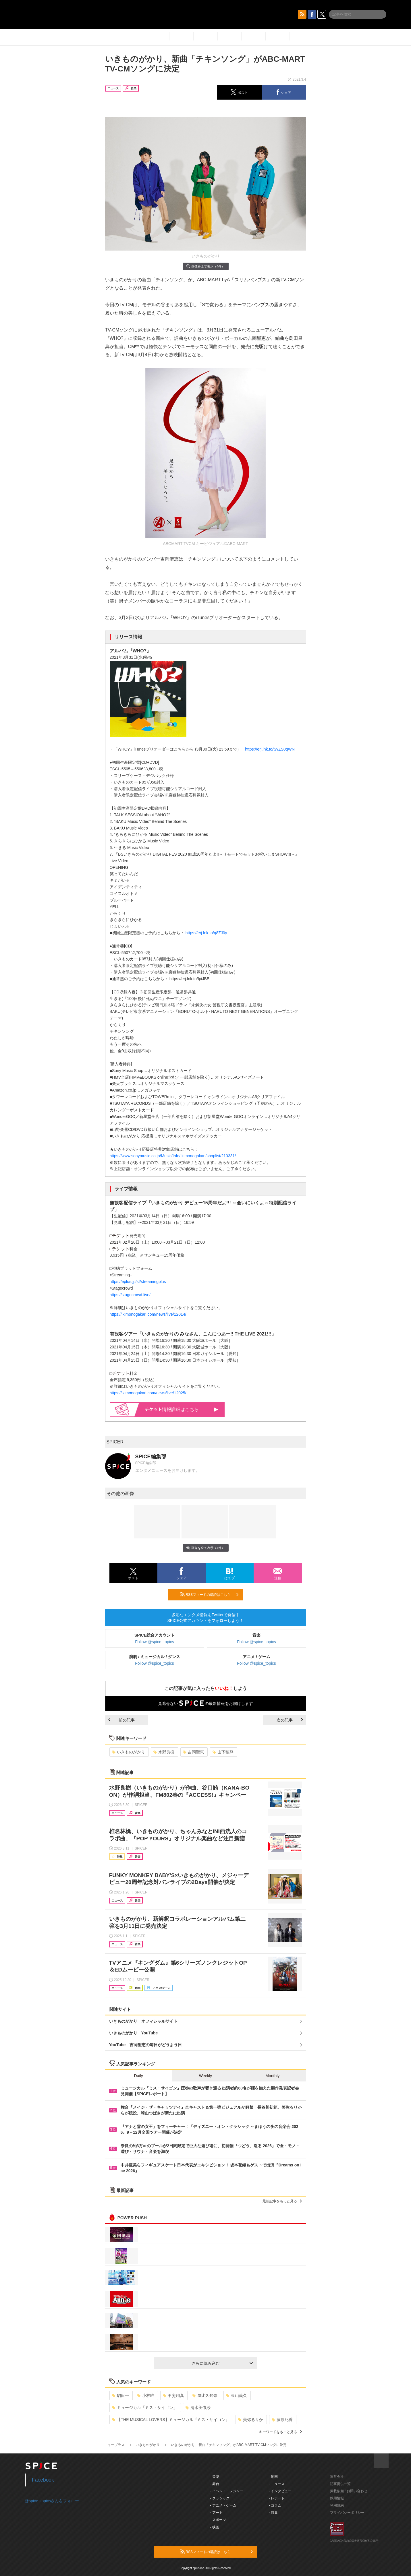 The image size is (411, 2576). I want to click on Weekly, so click(205, 2075).